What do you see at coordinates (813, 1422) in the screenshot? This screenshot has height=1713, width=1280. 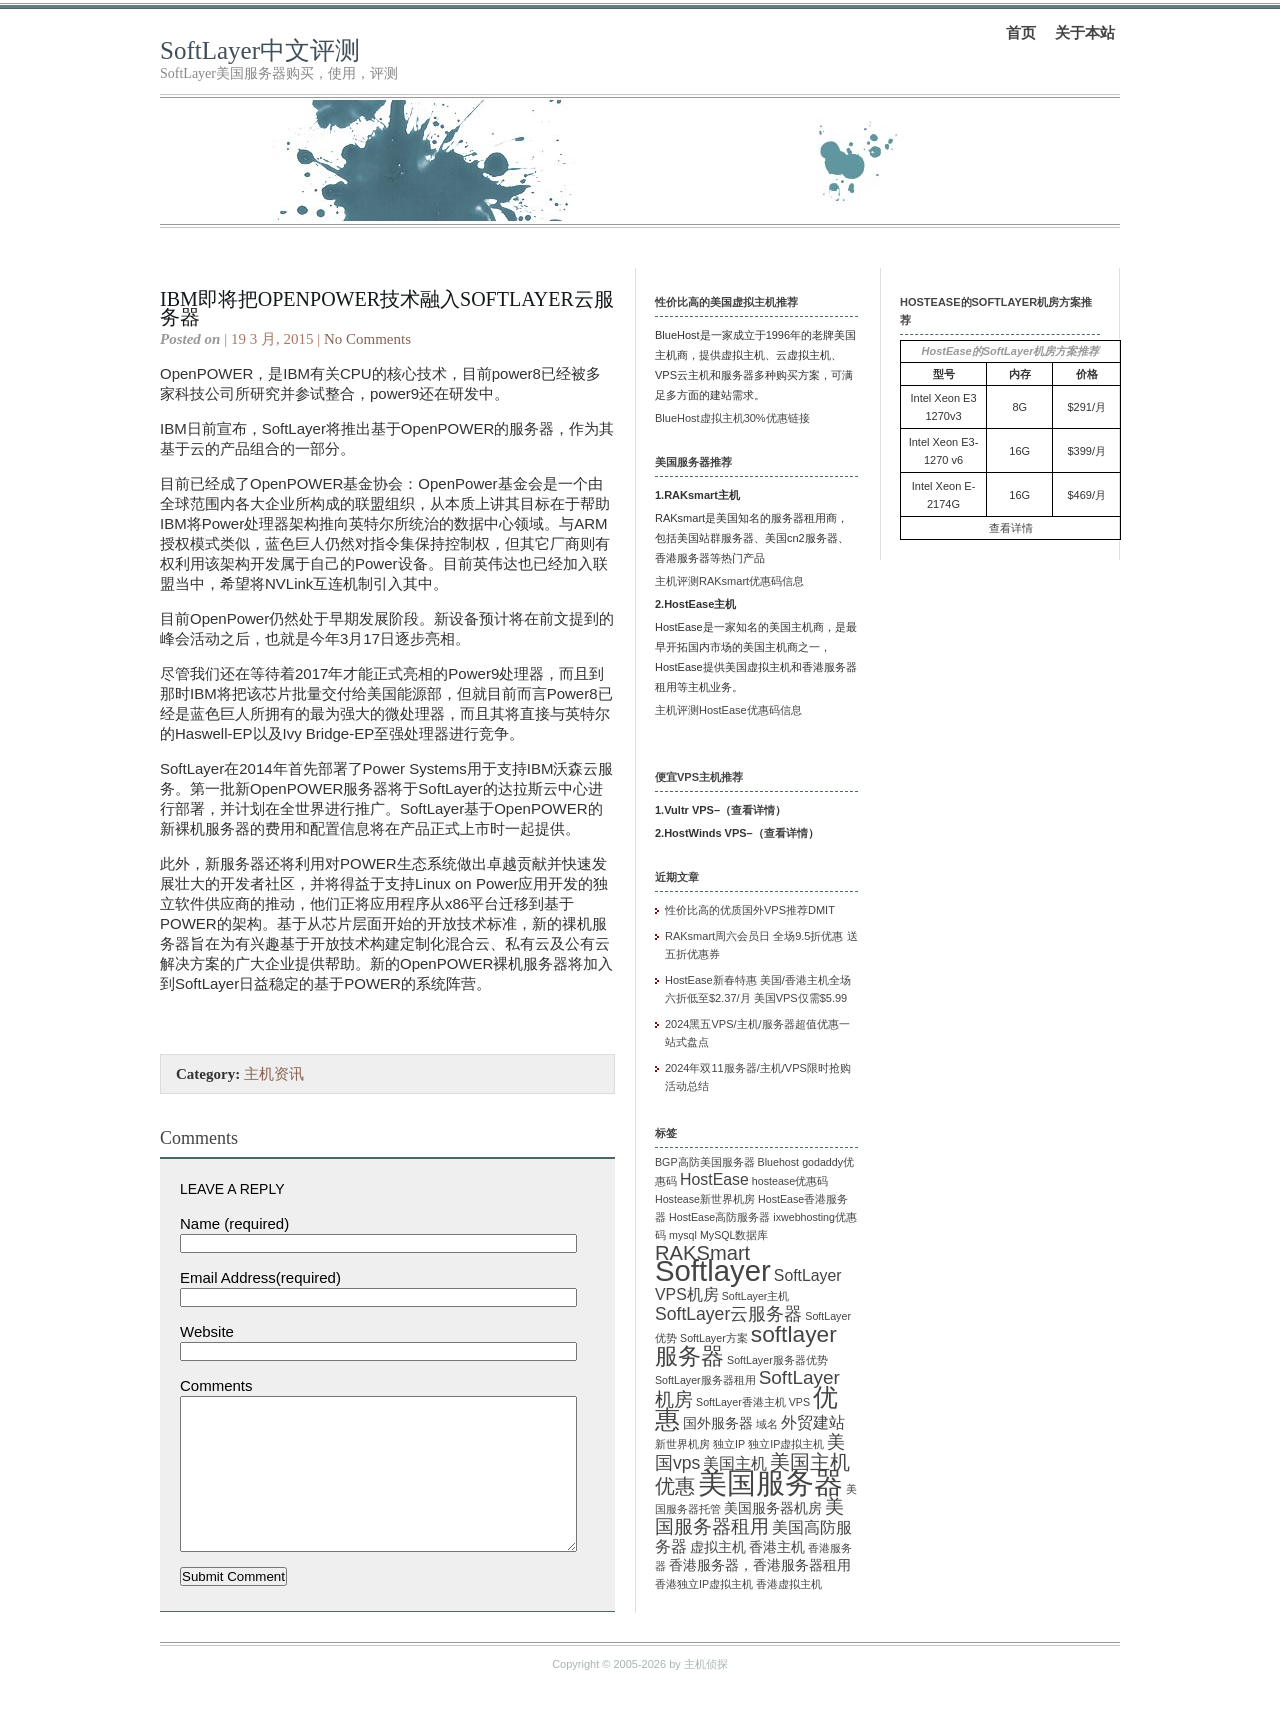 I see `外贸建站 [外贸建站 (3 项)]` at bounding box center [813, 1422].